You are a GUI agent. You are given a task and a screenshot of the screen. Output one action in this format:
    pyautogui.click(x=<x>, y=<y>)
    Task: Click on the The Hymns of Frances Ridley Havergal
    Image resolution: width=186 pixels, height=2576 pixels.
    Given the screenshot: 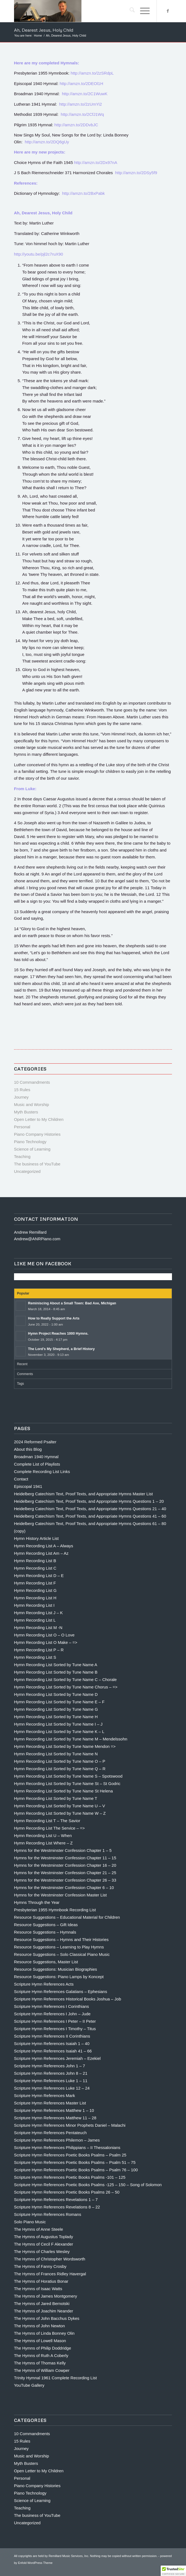 What is the action you would take?
    pyautogui.click(x=50, y=2273)
    